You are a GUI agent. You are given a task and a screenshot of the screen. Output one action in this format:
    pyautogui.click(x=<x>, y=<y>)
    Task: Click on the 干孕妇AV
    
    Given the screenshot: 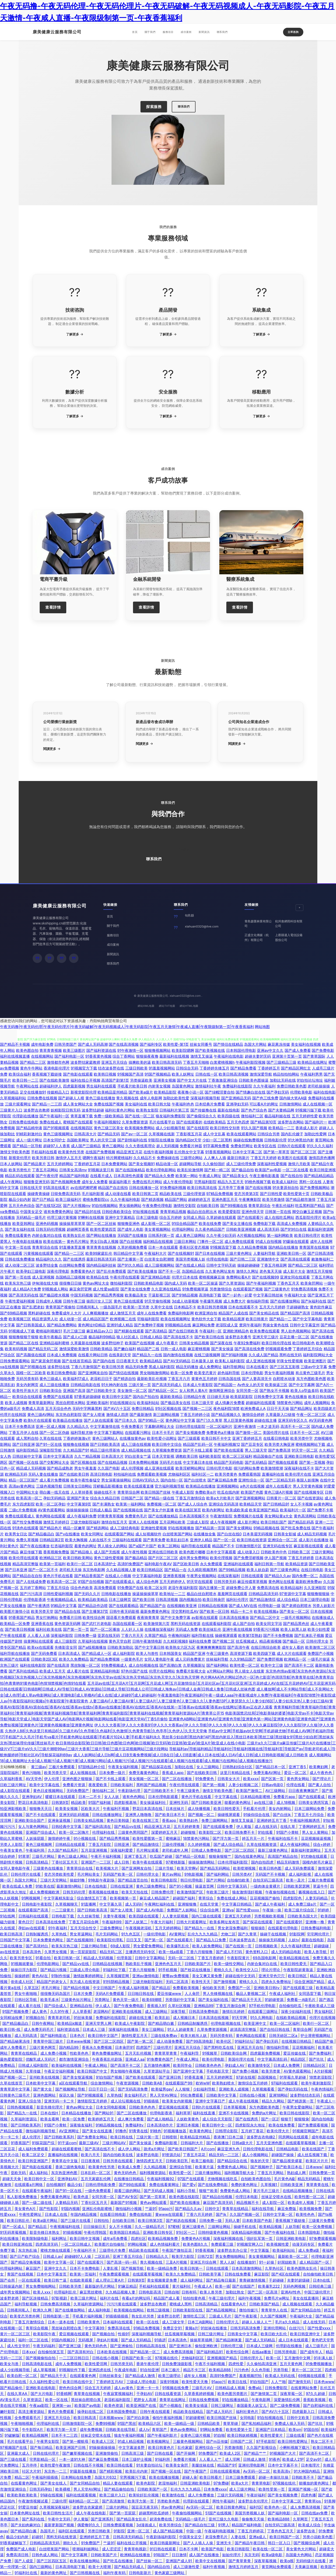 What is the action you would take?
    pyautogui.click(x=144, y=2393)
    